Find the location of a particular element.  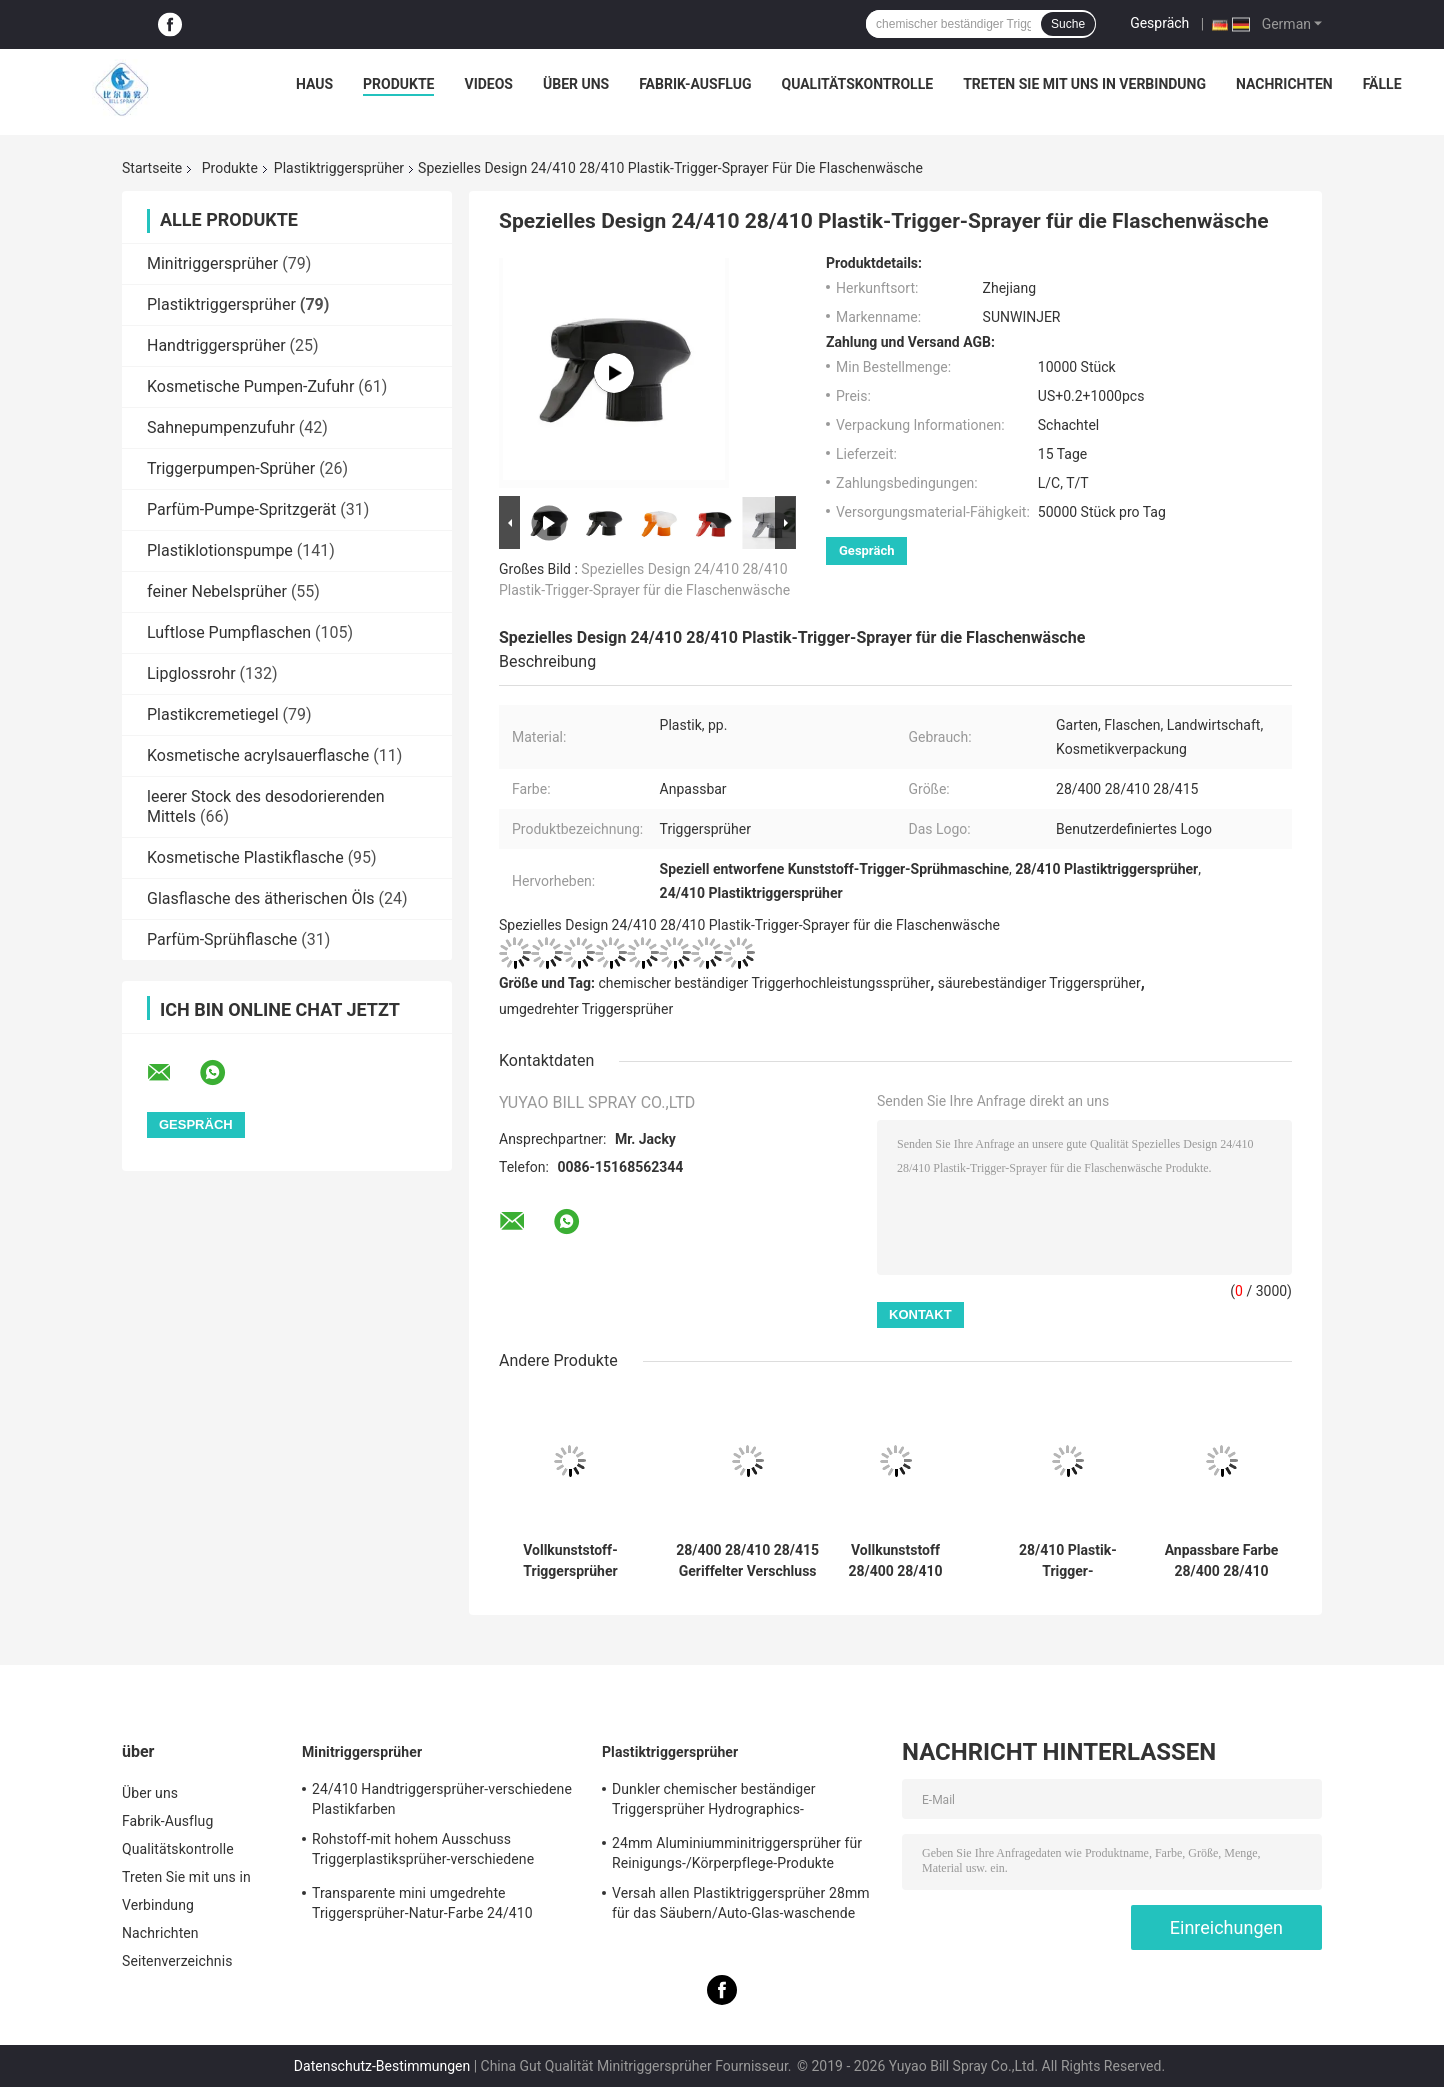

Lipglossrohr is located at coordinates (191, 673).